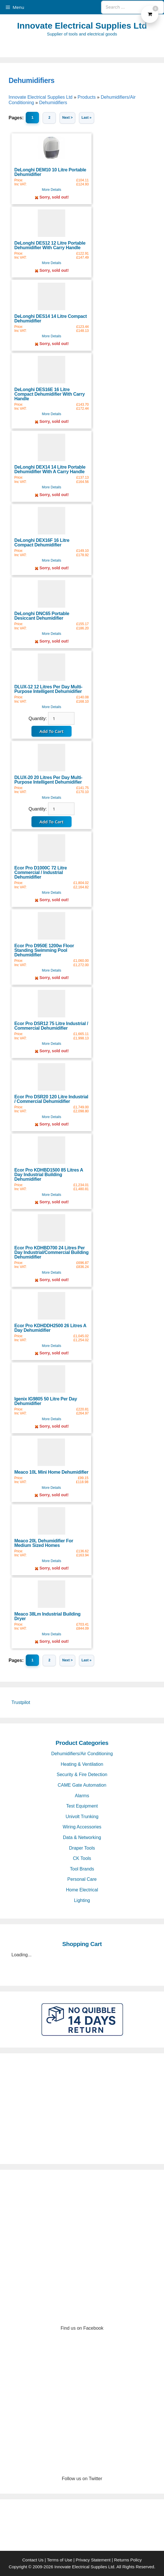  Describe the element at coordinates (51, 190) in the screenshot. I see `More Details` at that location.